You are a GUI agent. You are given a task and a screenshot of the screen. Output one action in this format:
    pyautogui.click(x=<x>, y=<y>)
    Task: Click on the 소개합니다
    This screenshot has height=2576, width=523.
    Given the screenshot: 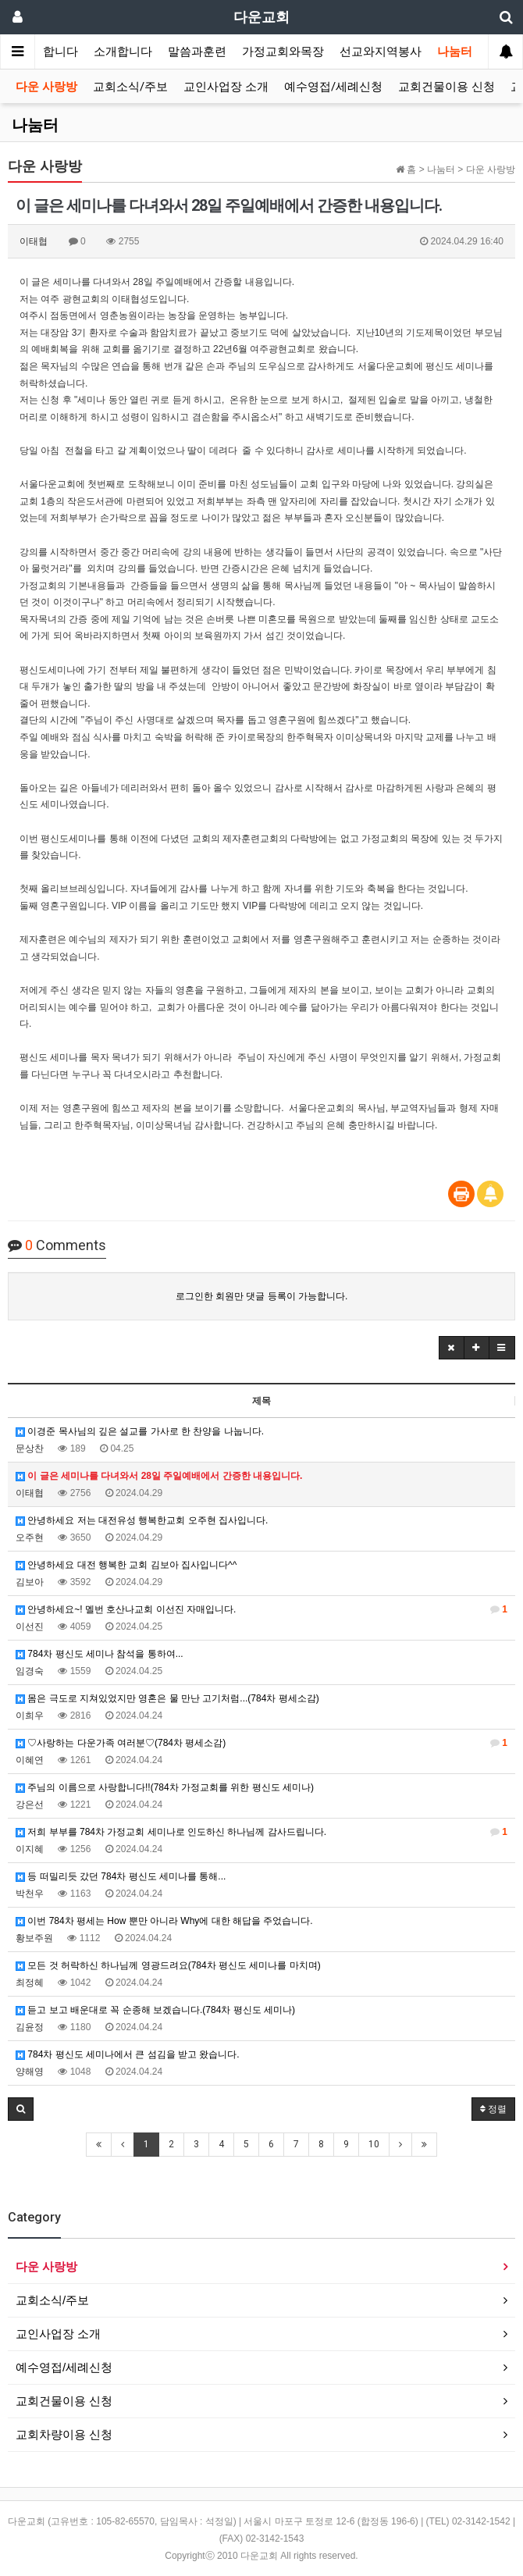 What is the action you would take?
    pyautogui.click(x=123, y=52)
    